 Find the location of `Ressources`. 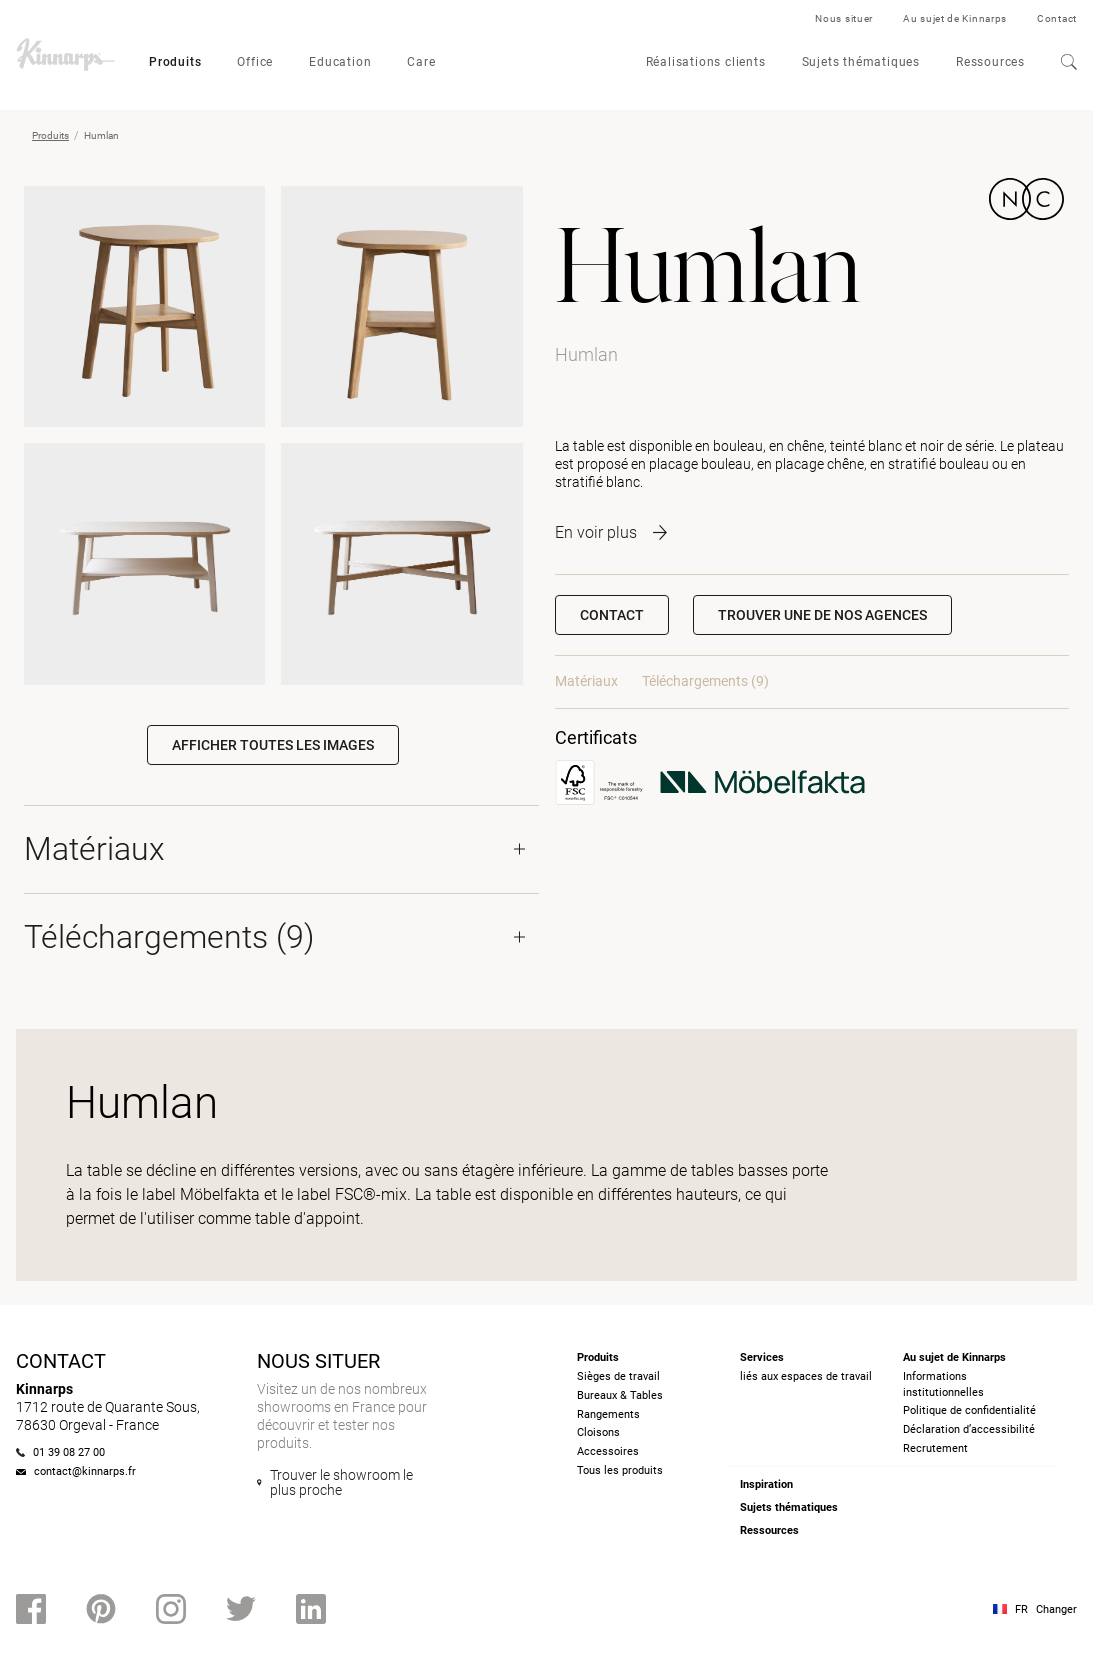

Ressources is located at coordinates (990, 62).